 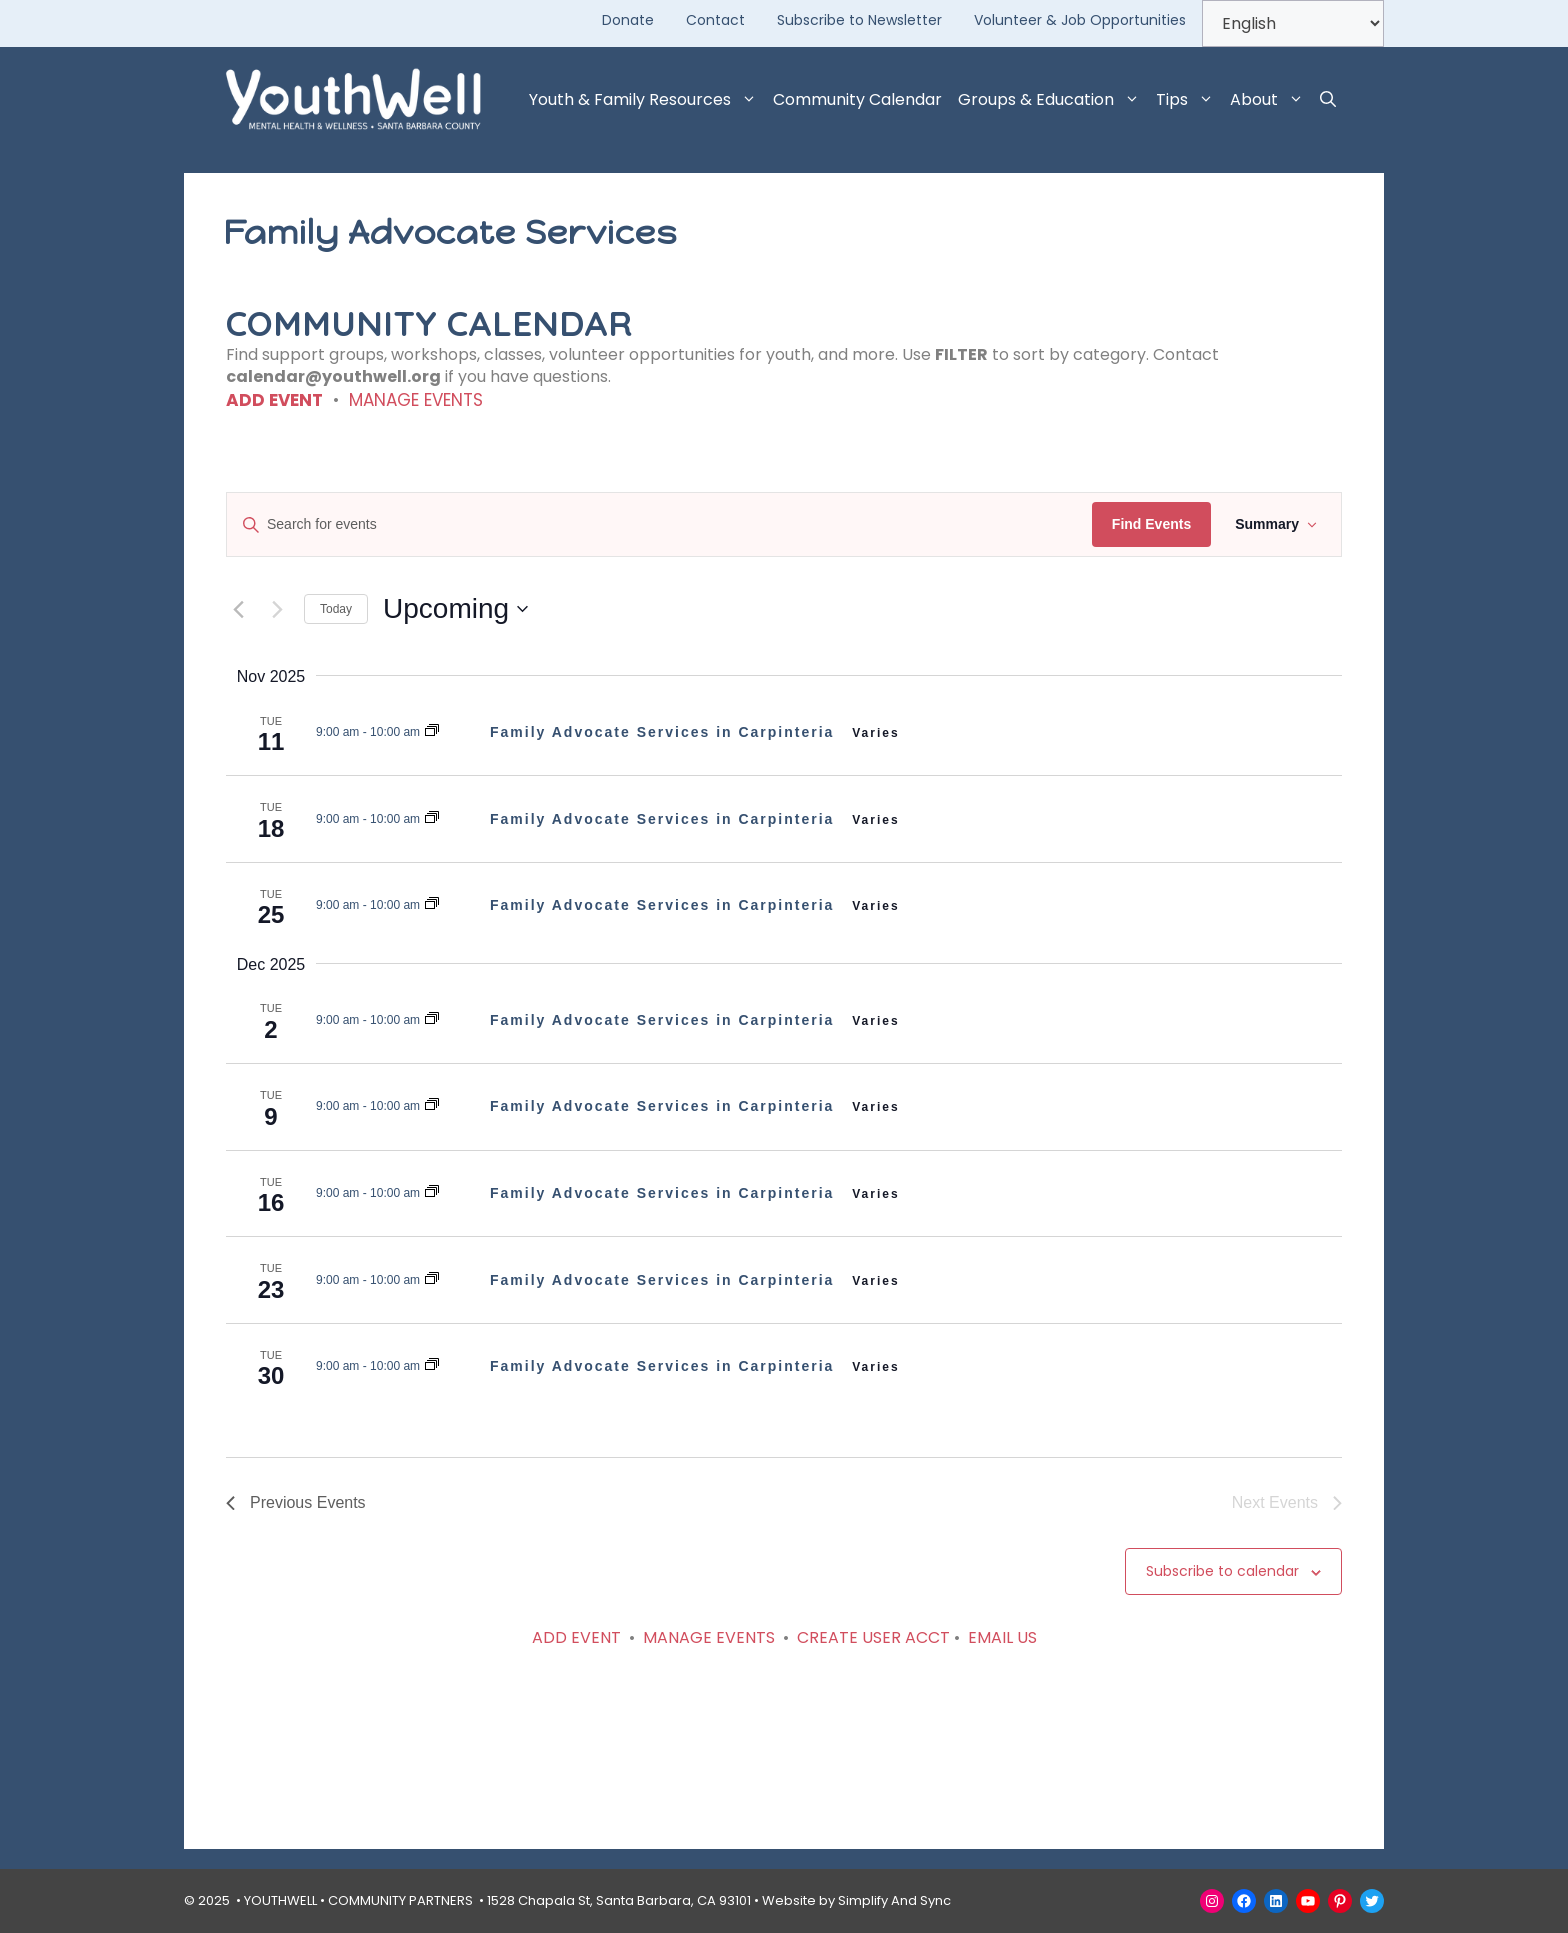 What do you see at coordinates (1053, 100) in the screenshot?
I see `Groups & Education` at bounding box center [1053, 100].